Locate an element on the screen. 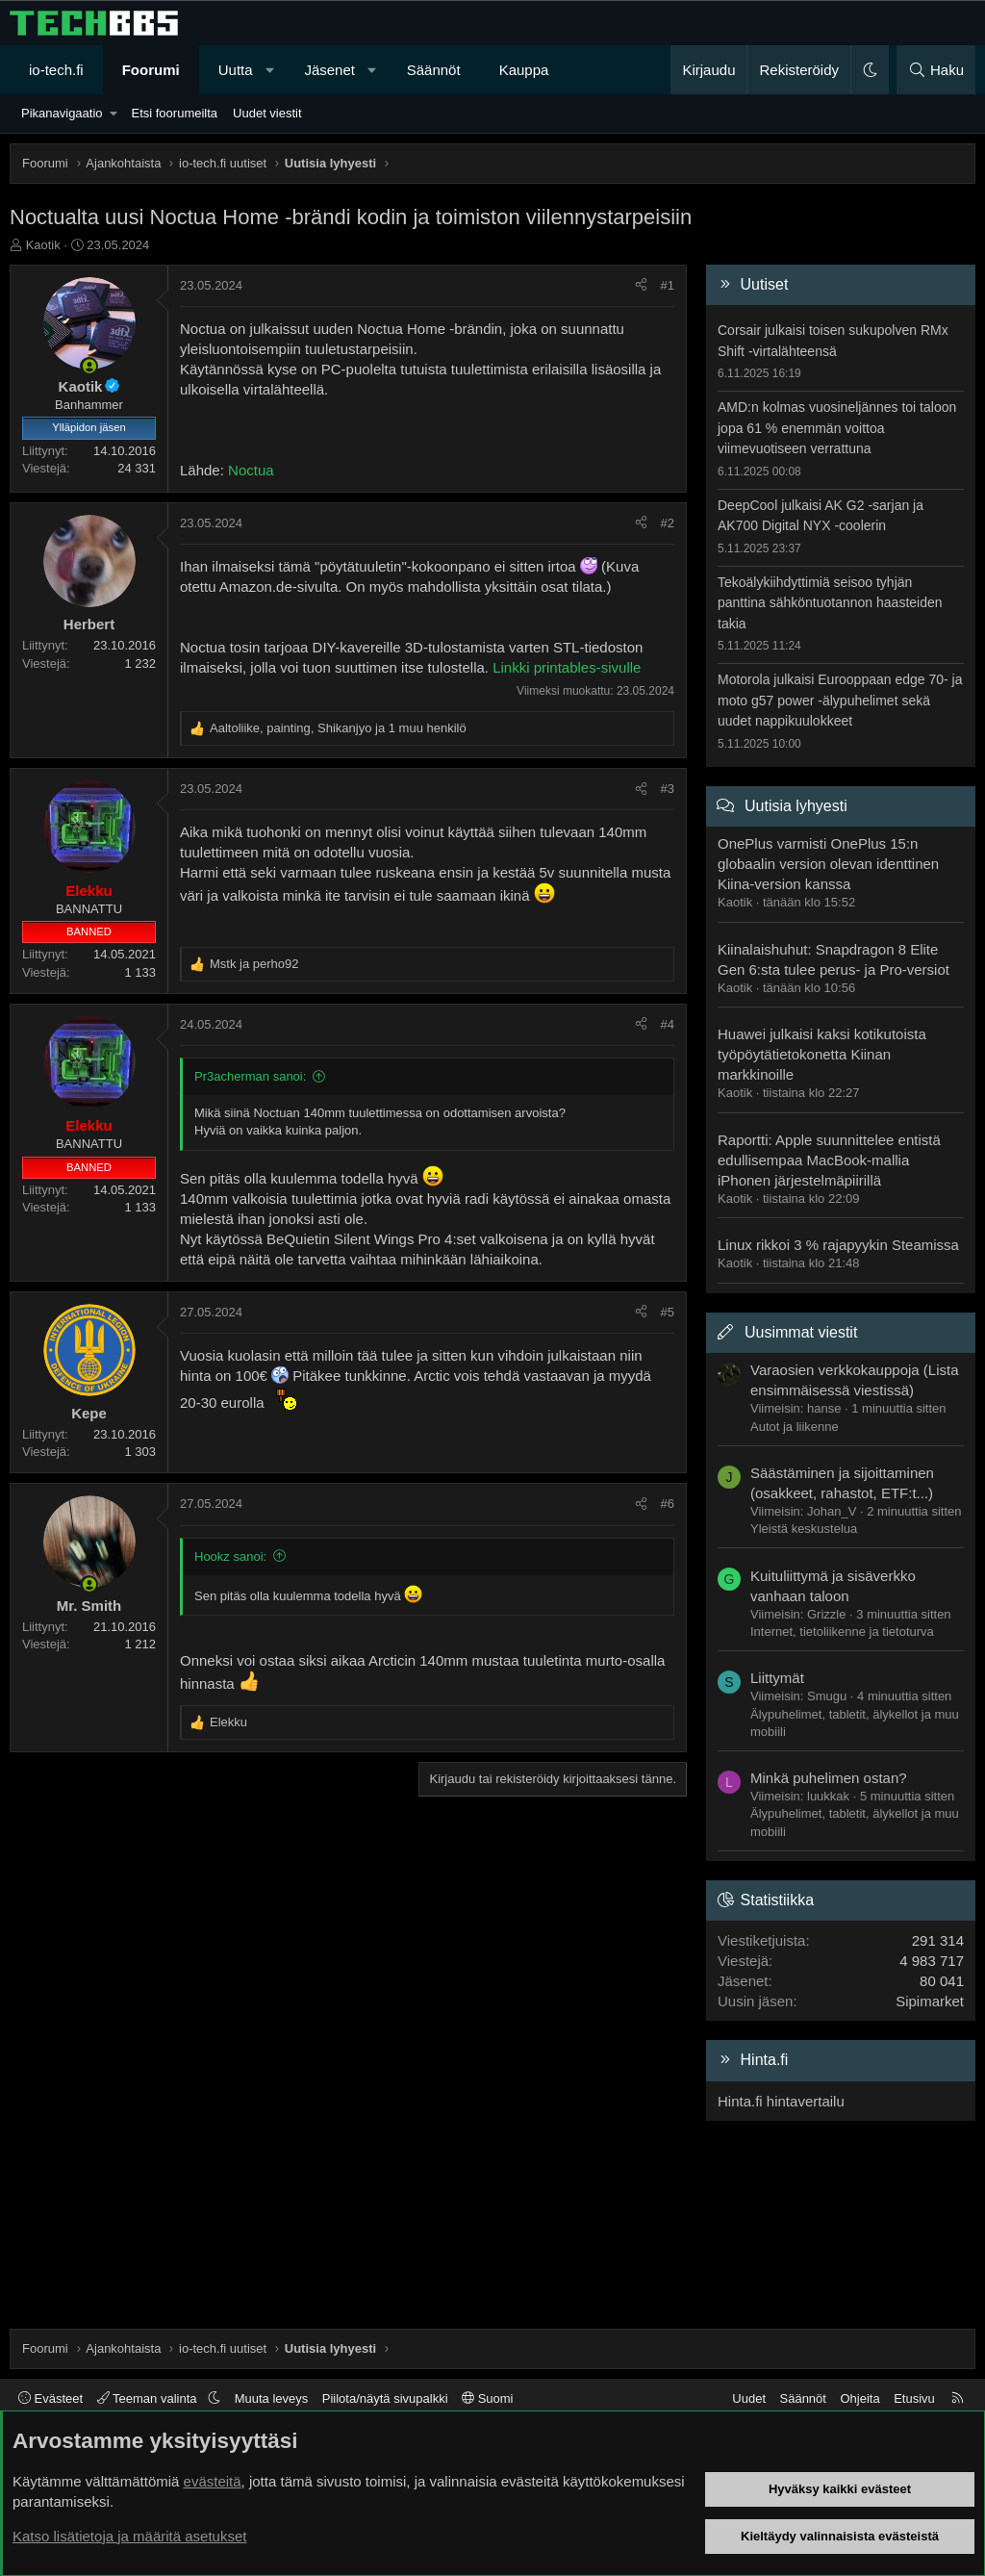 The height and width of the screenshot is (2576, 985). Autot ja liikenne is located at coordinates (794, 1426).